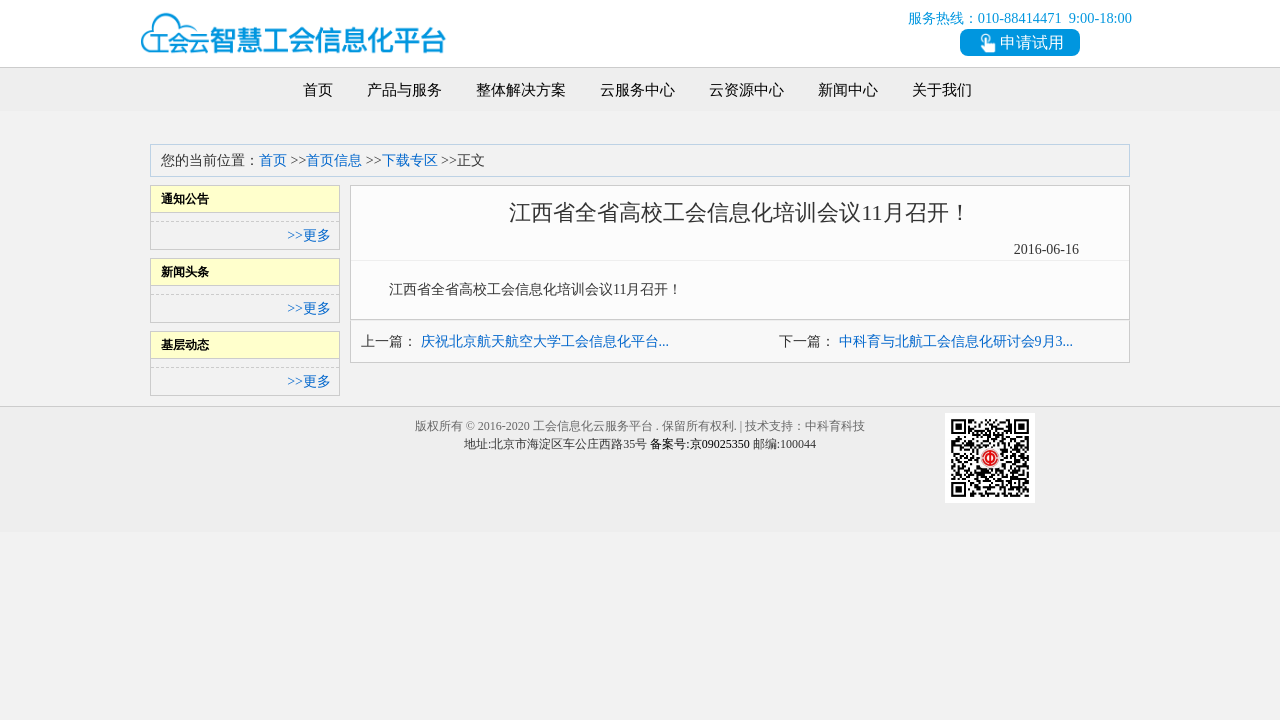 The width and height of the screenshot is (1280, 720). I want to click on 备案号:京09025350, so click(699, 444).